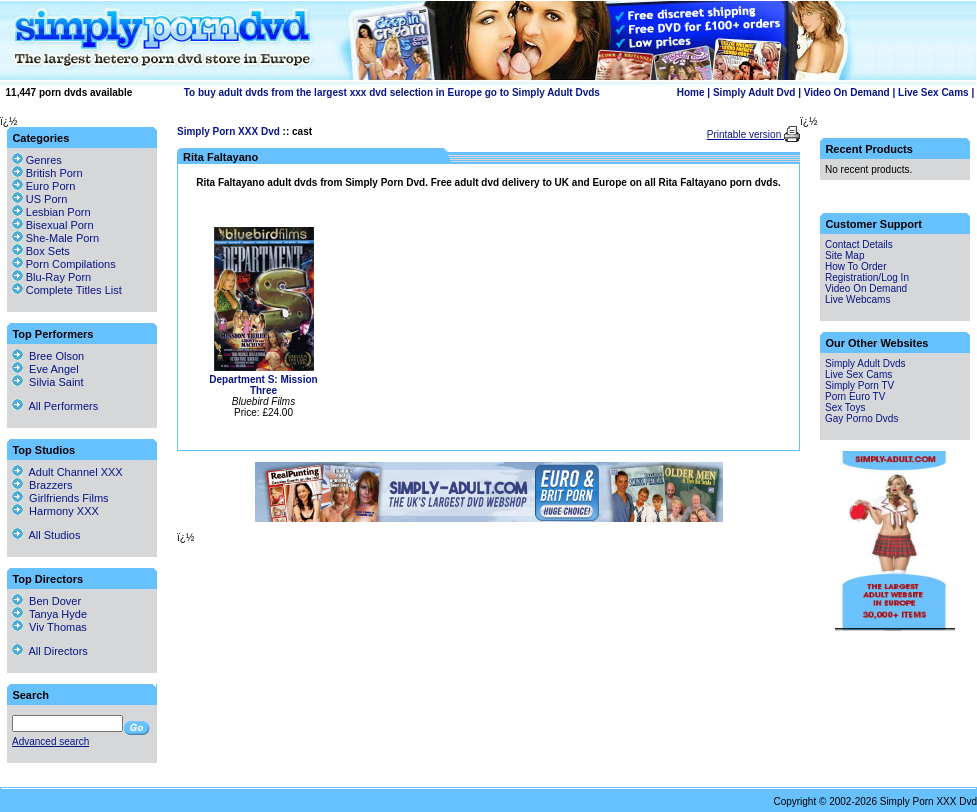 The width and height of the screenshot is (977, 812). What do you see at coordinates (46, 601) in the screenshot?
I see `Ben Dover` at bounding box center [46, 601].